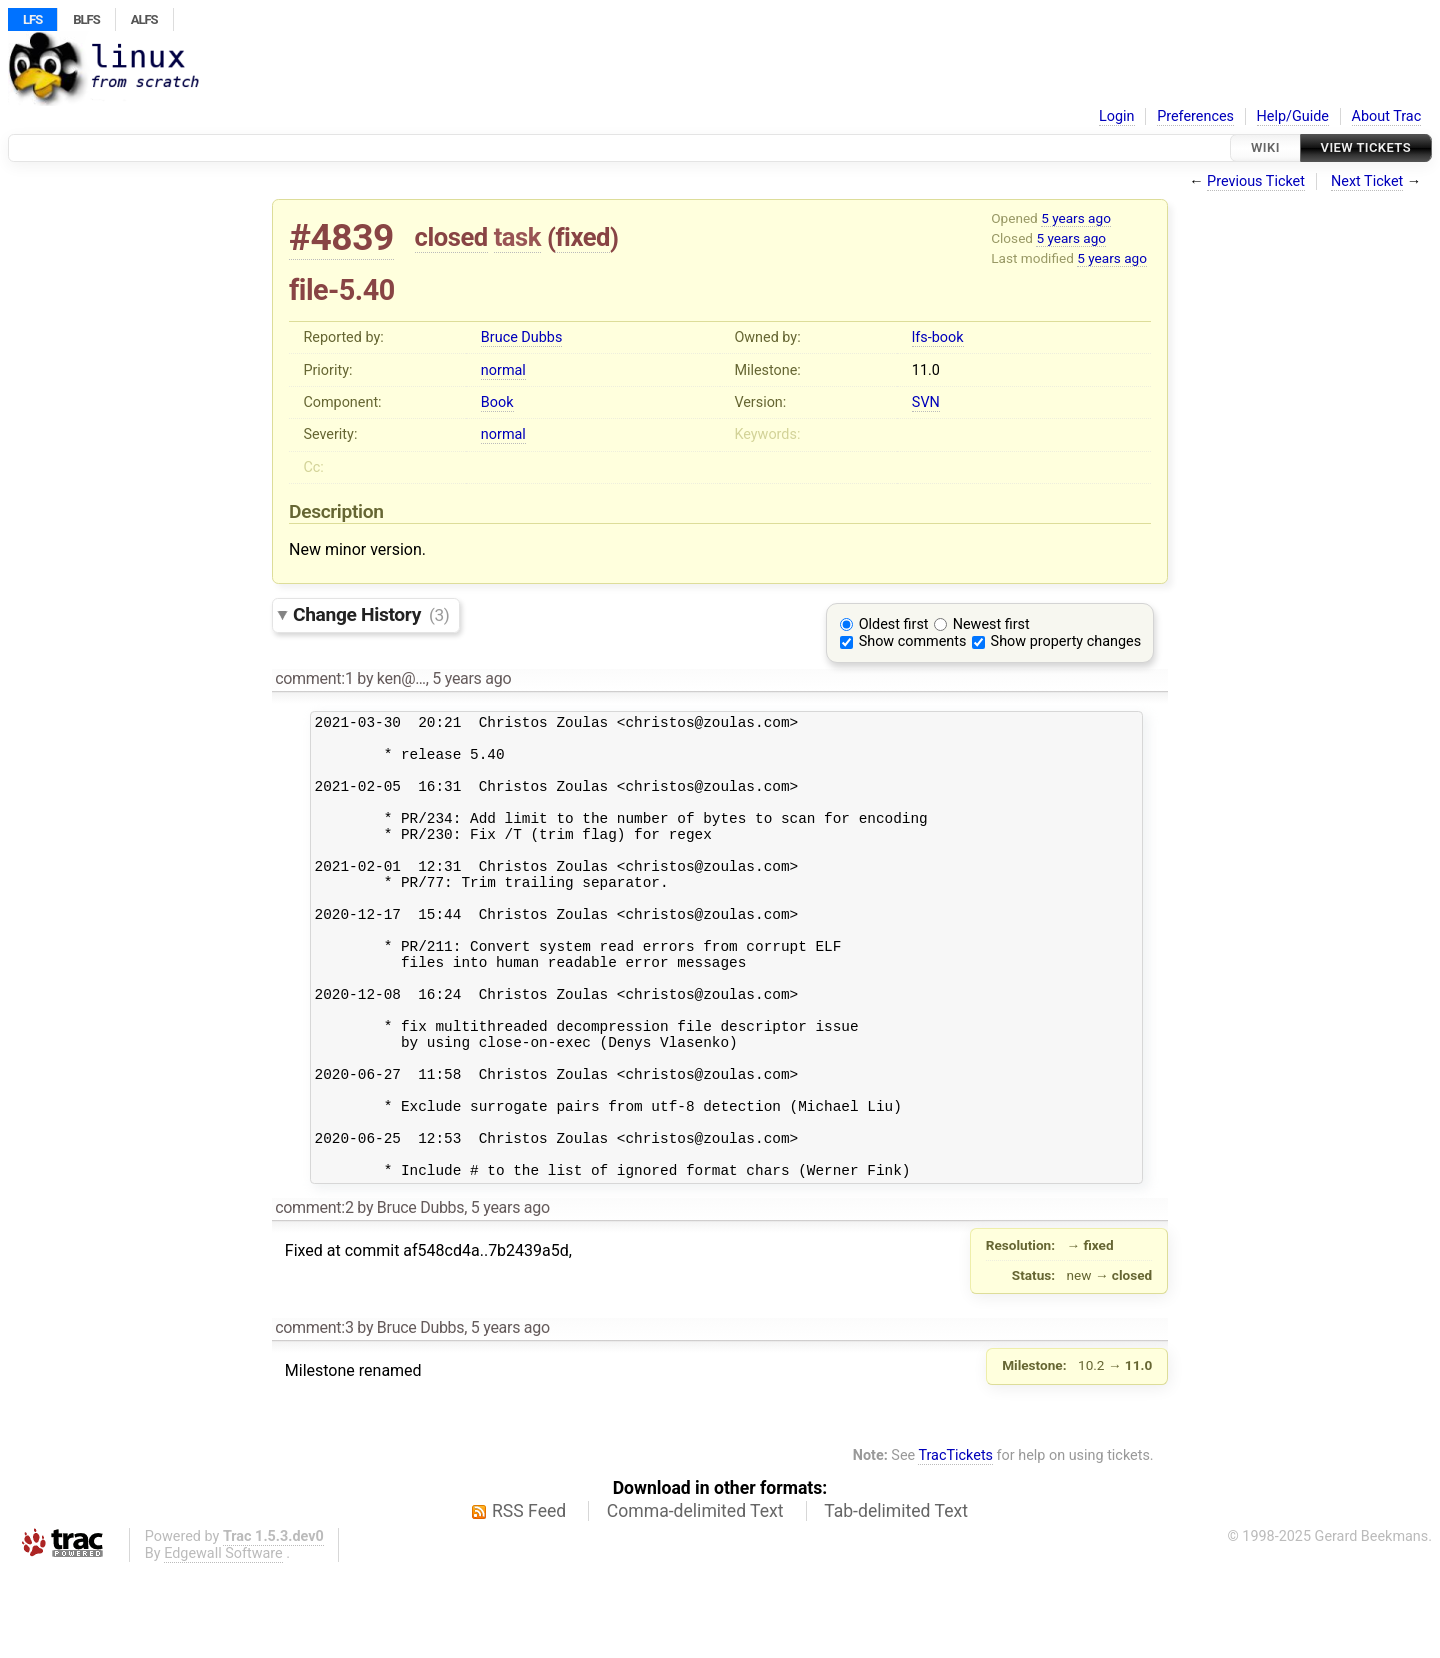 The width and height of the screenshot is (1440, 1658). Describe the element at coordinates (955, 1542) in the screenshot. I see `TracTickets` at that location.